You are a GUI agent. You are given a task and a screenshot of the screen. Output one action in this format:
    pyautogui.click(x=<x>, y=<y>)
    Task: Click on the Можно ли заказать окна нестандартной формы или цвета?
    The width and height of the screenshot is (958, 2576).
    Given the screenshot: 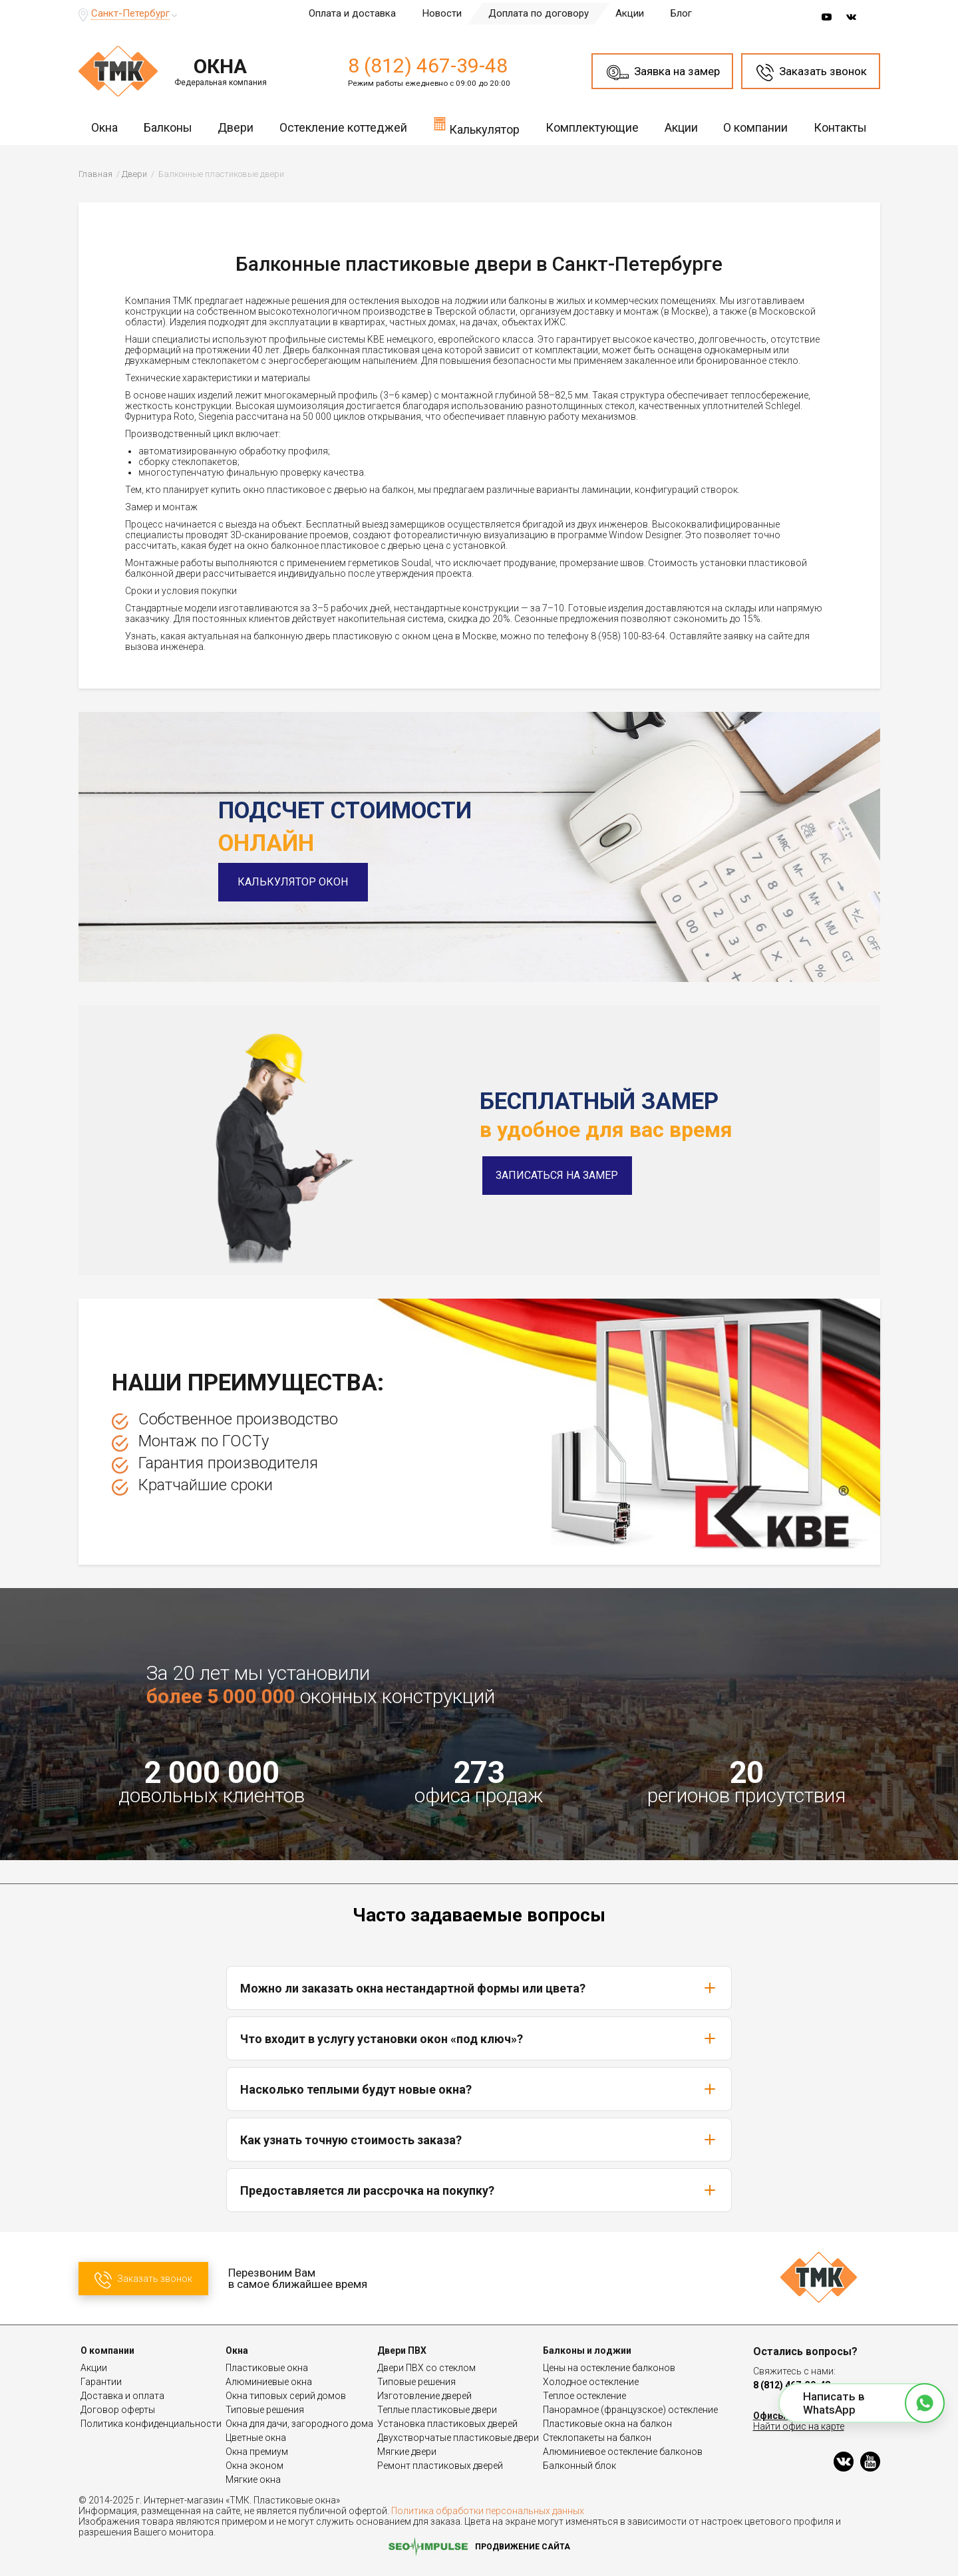 What is the action you would take?
    pyautogui.click(x=479, y=1988)
    